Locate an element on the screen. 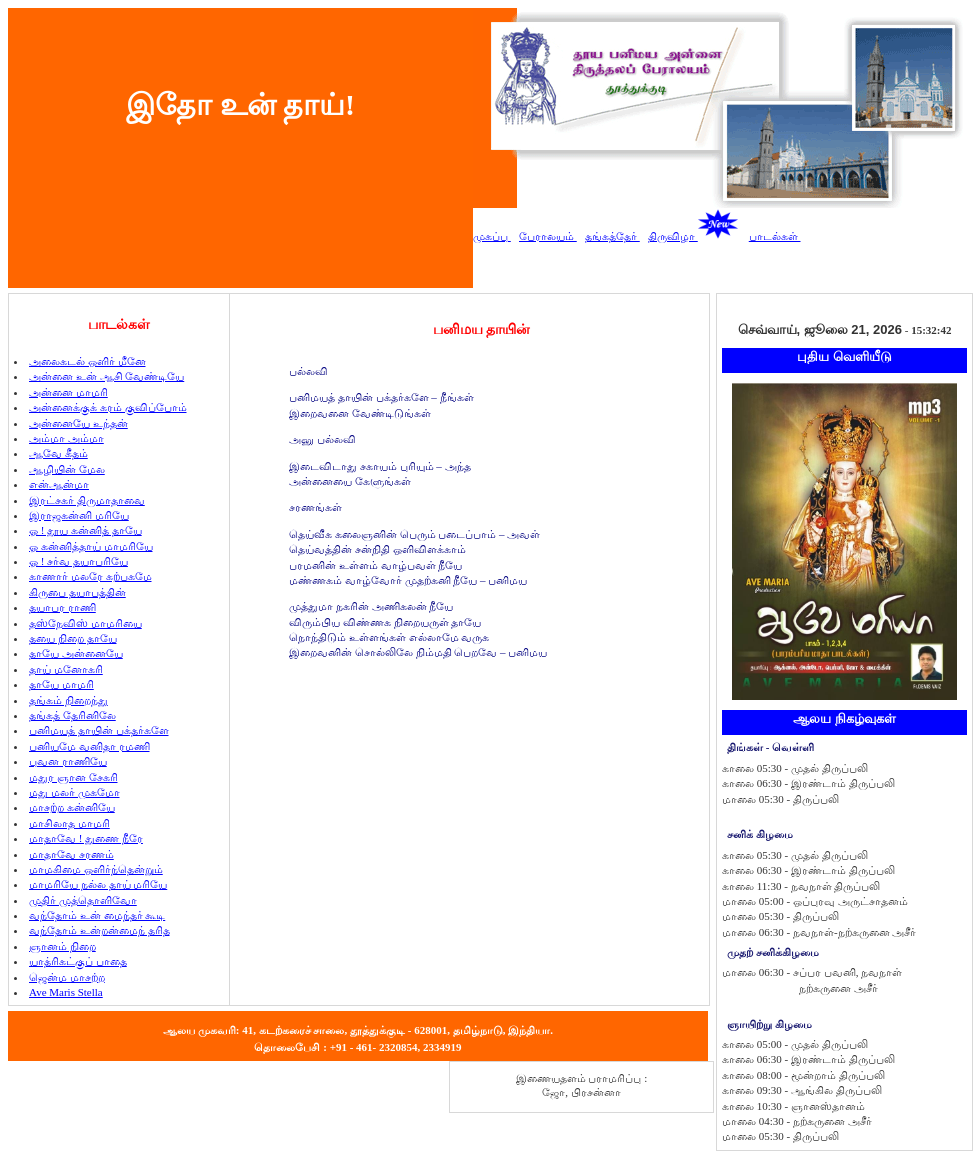 This screenshot has width=973, height=1156. கிருபை தயாபத்தின் is located at coordinates (77, 592).